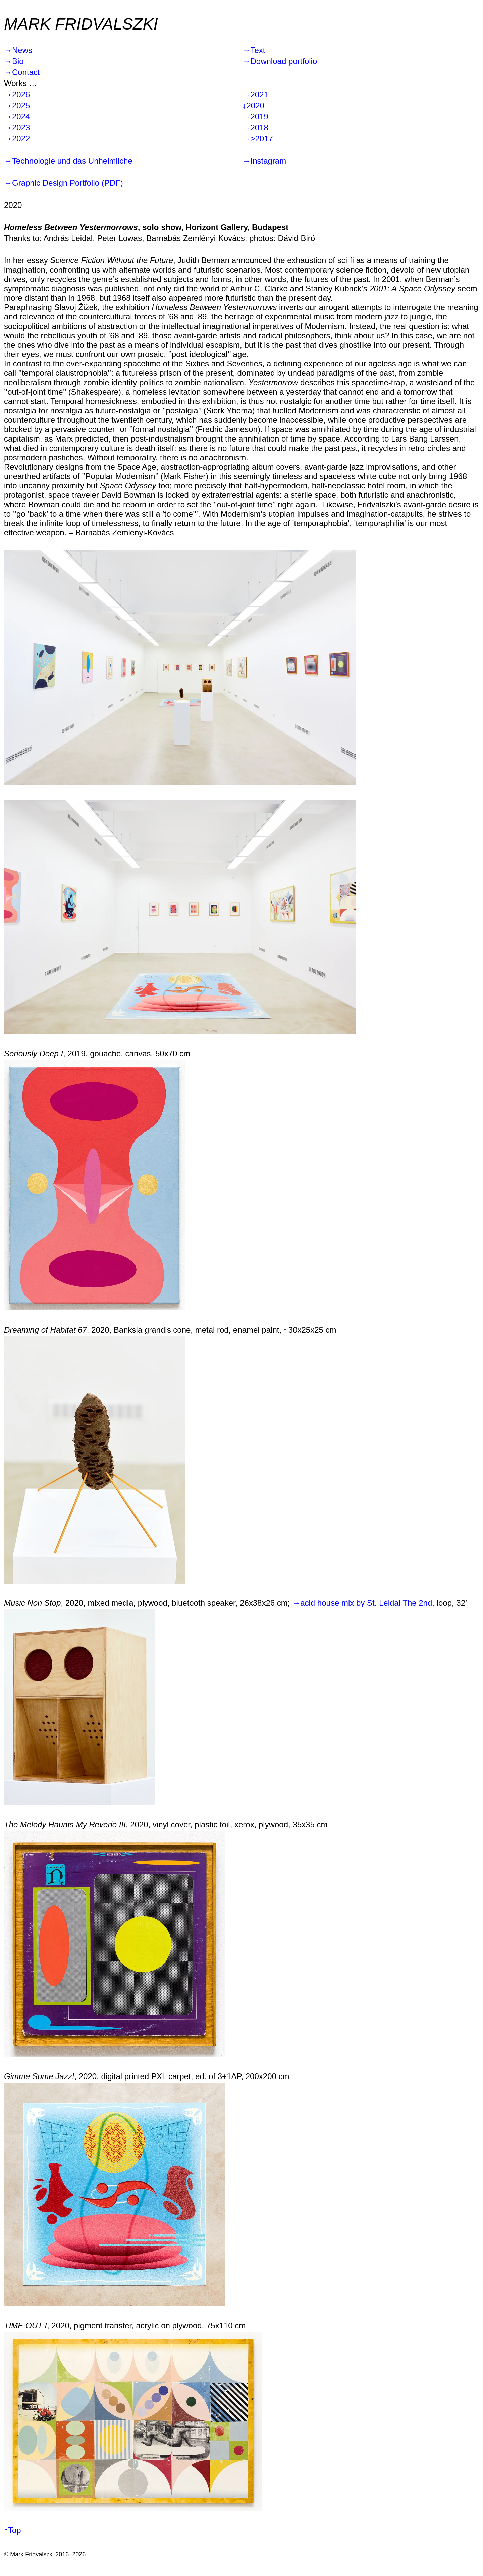 The image size is (483, 2576). What do you see at coordinates (22, 72) in the screenshot?
I see `→Contact` at bounding box center [22, 72].